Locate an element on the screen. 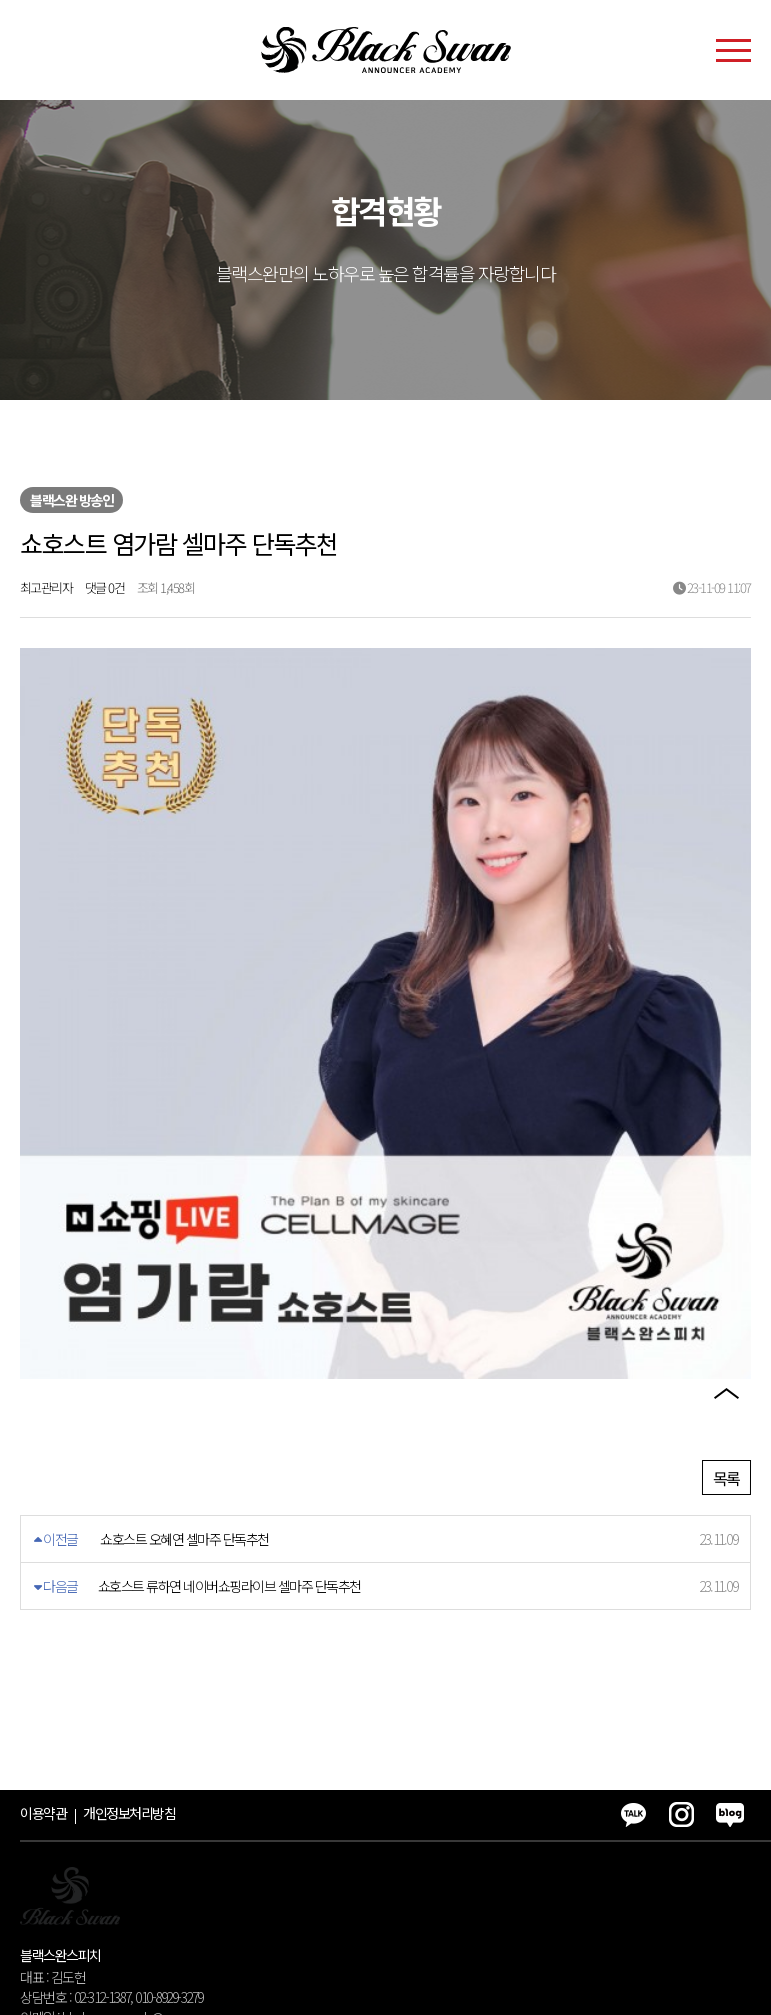 The height and width of the screenshot is (2015, 771). 인스타그램 is located at coordinates (726, 1291).